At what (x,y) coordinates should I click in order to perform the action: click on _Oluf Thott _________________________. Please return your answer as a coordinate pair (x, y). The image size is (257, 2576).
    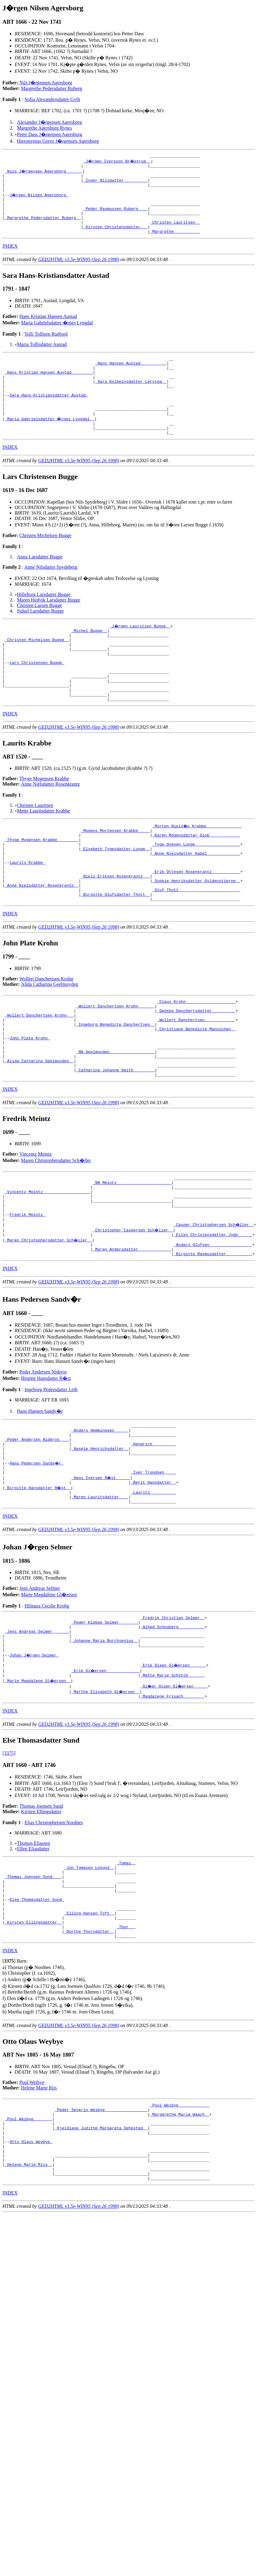
    Looking at the image, I should click on (196, 944).